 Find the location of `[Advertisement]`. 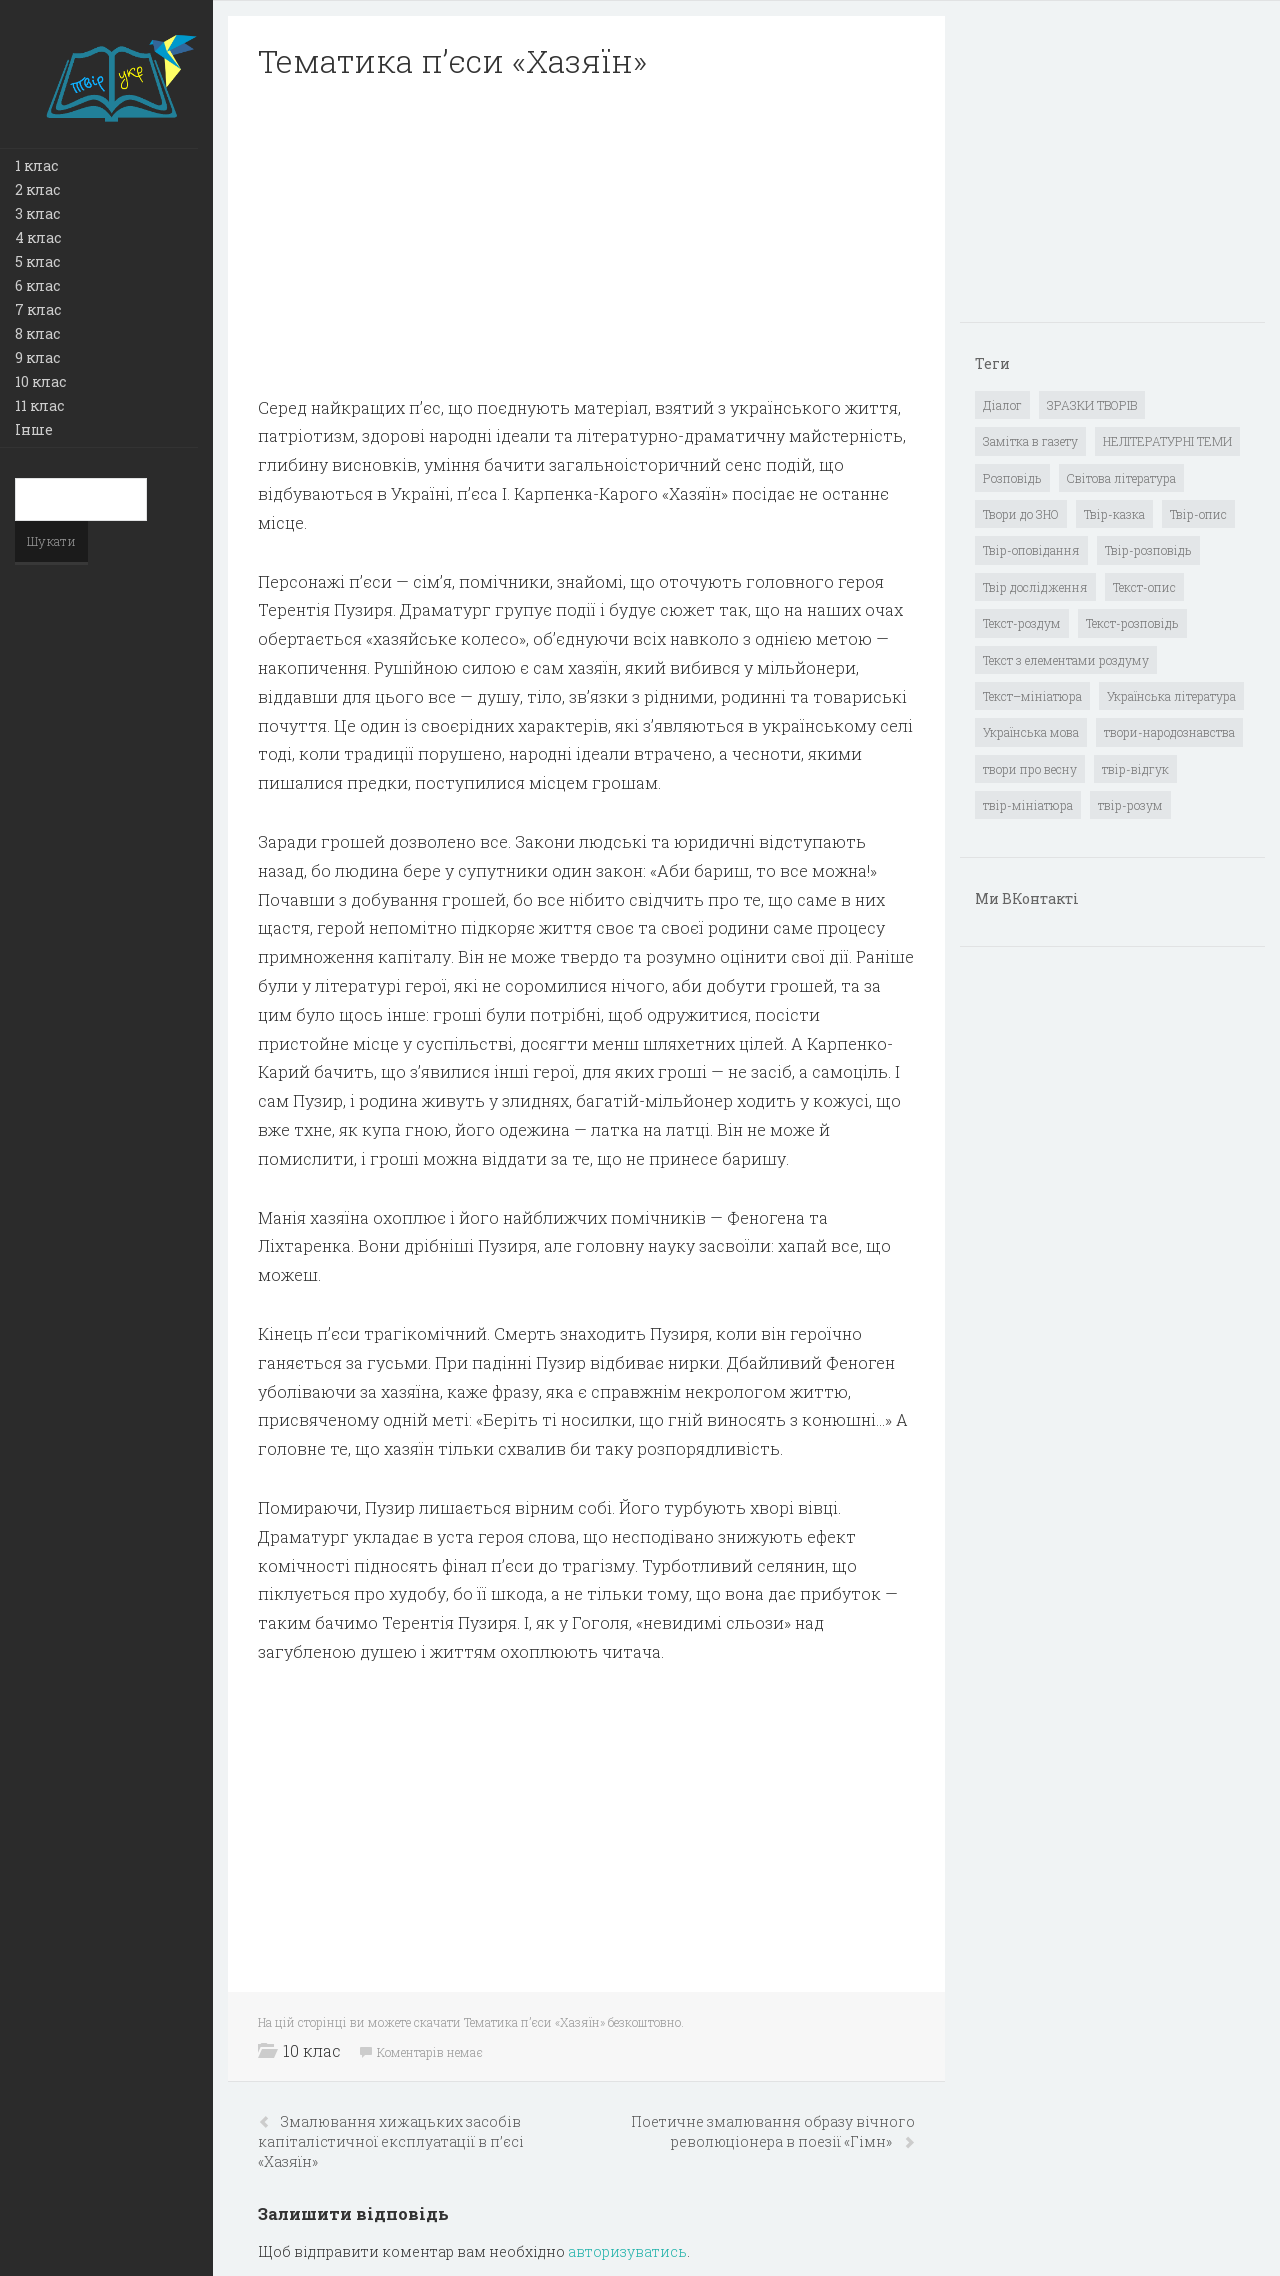

[Advertisement] is located at coordinates (586, 238).